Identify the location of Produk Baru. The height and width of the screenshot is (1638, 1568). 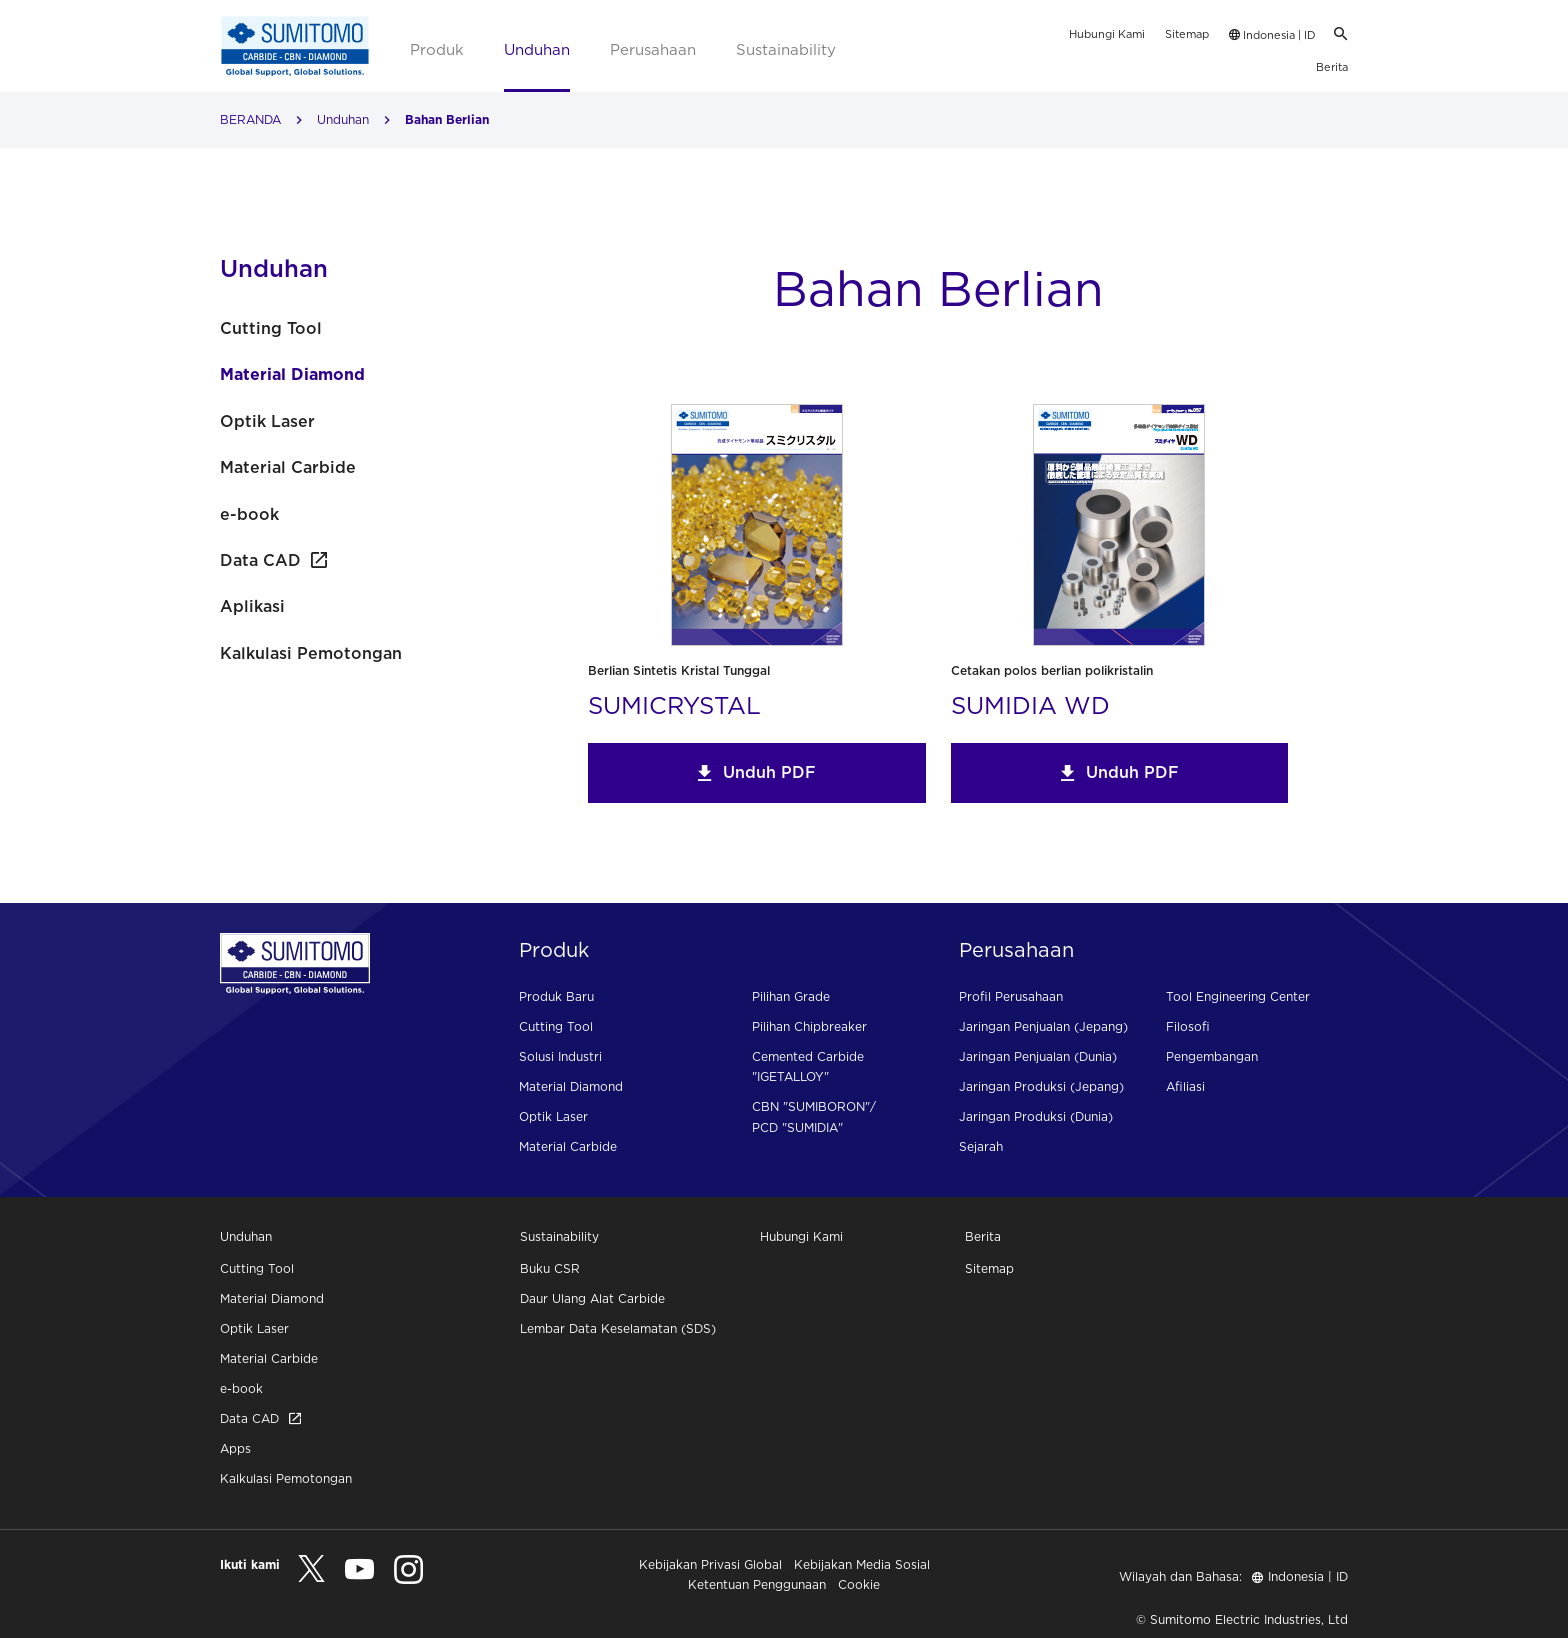
(556, 996).